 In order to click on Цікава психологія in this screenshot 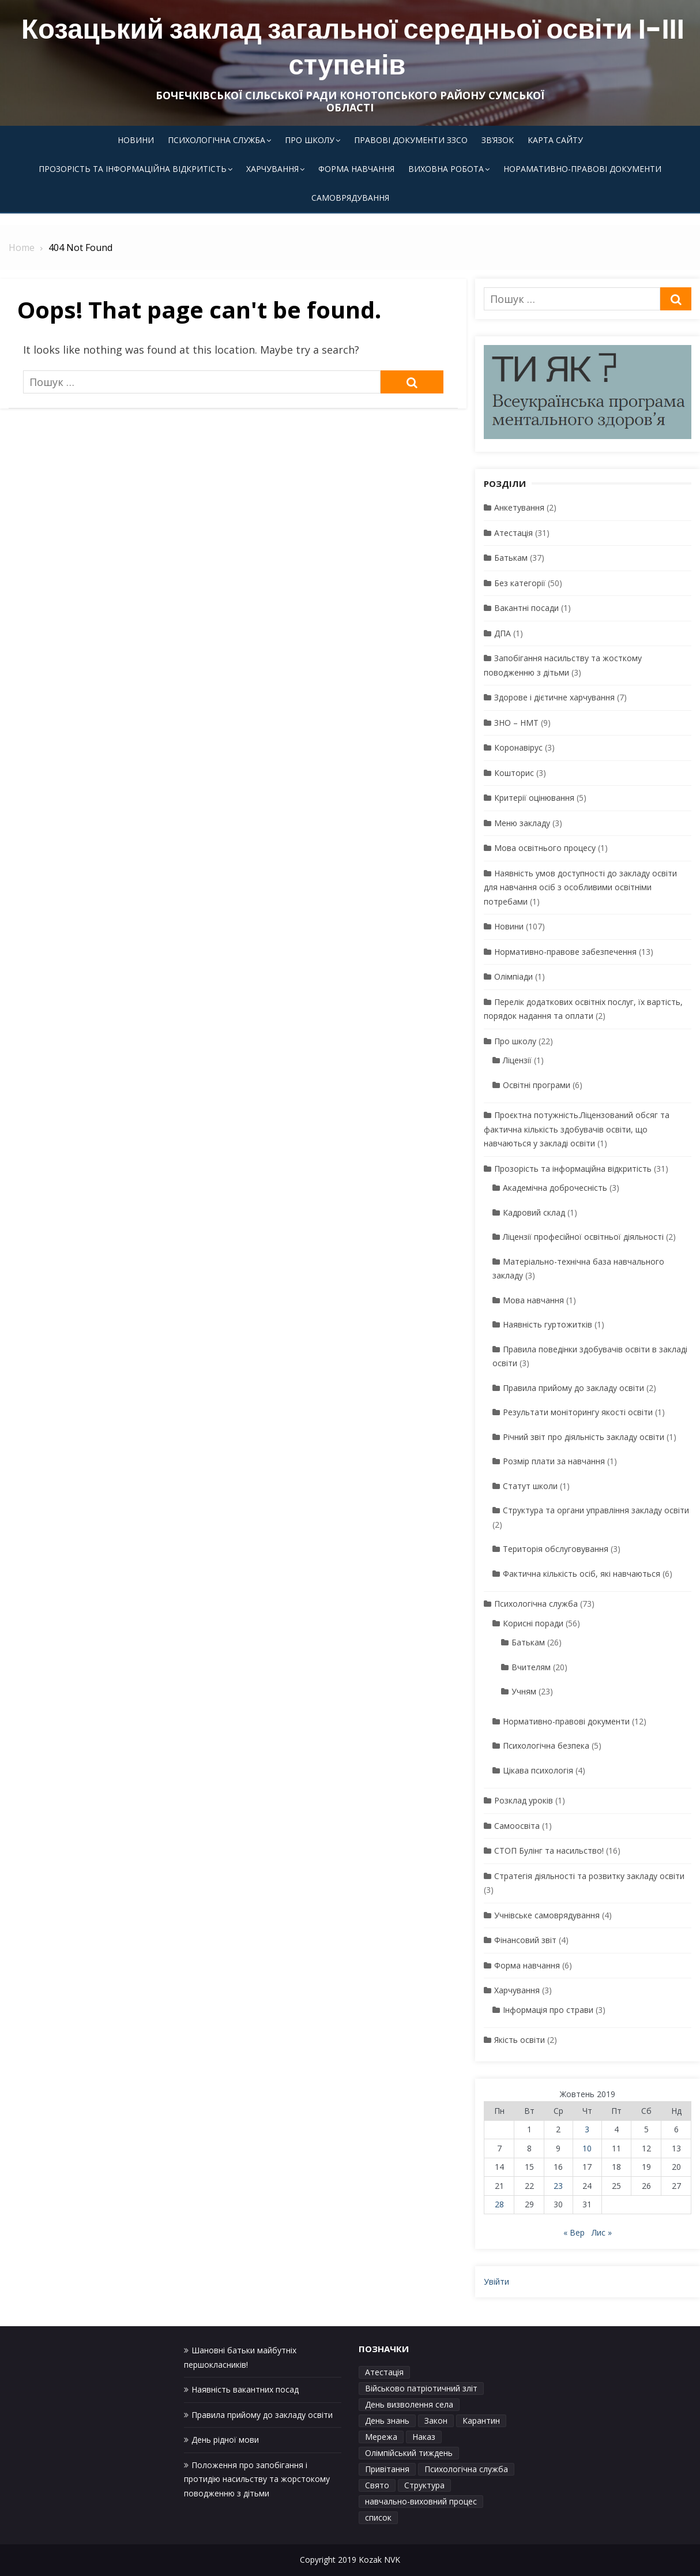, I will do `click(538, 1770)`.